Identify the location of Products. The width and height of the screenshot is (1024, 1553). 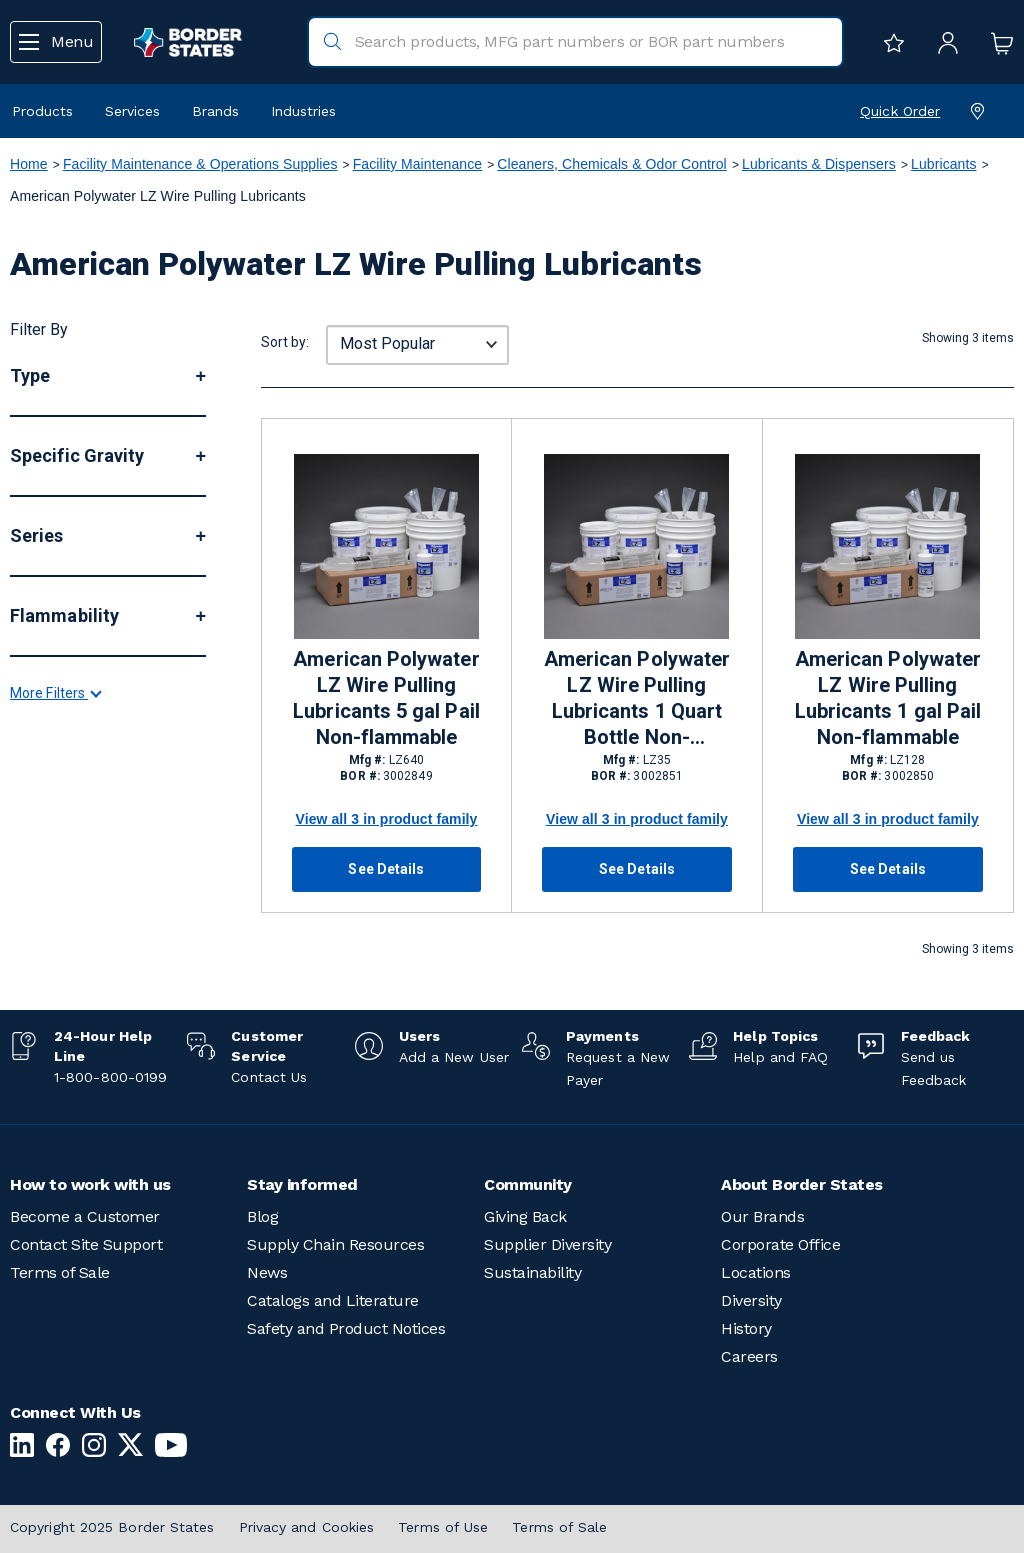
(42, 111).